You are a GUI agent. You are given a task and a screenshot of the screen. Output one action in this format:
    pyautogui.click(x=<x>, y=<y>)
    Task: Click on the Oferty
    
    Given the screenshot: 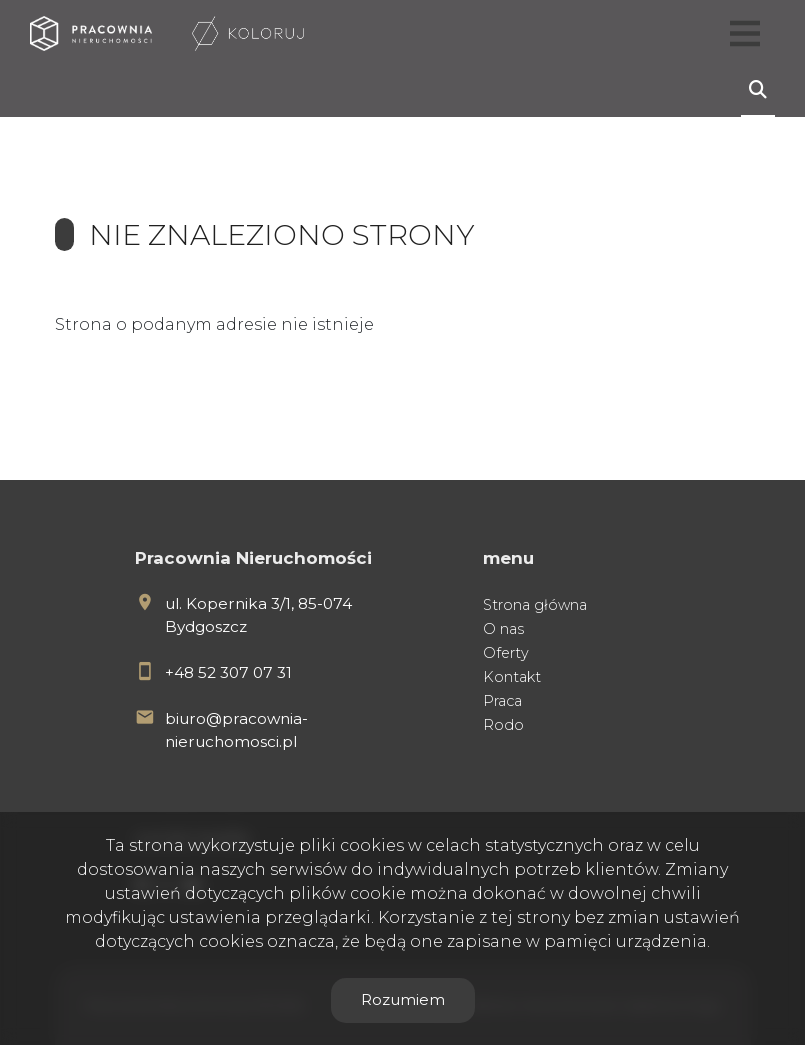 What is the action you would take?
    pyautogui.click(x=506, y=653)
    